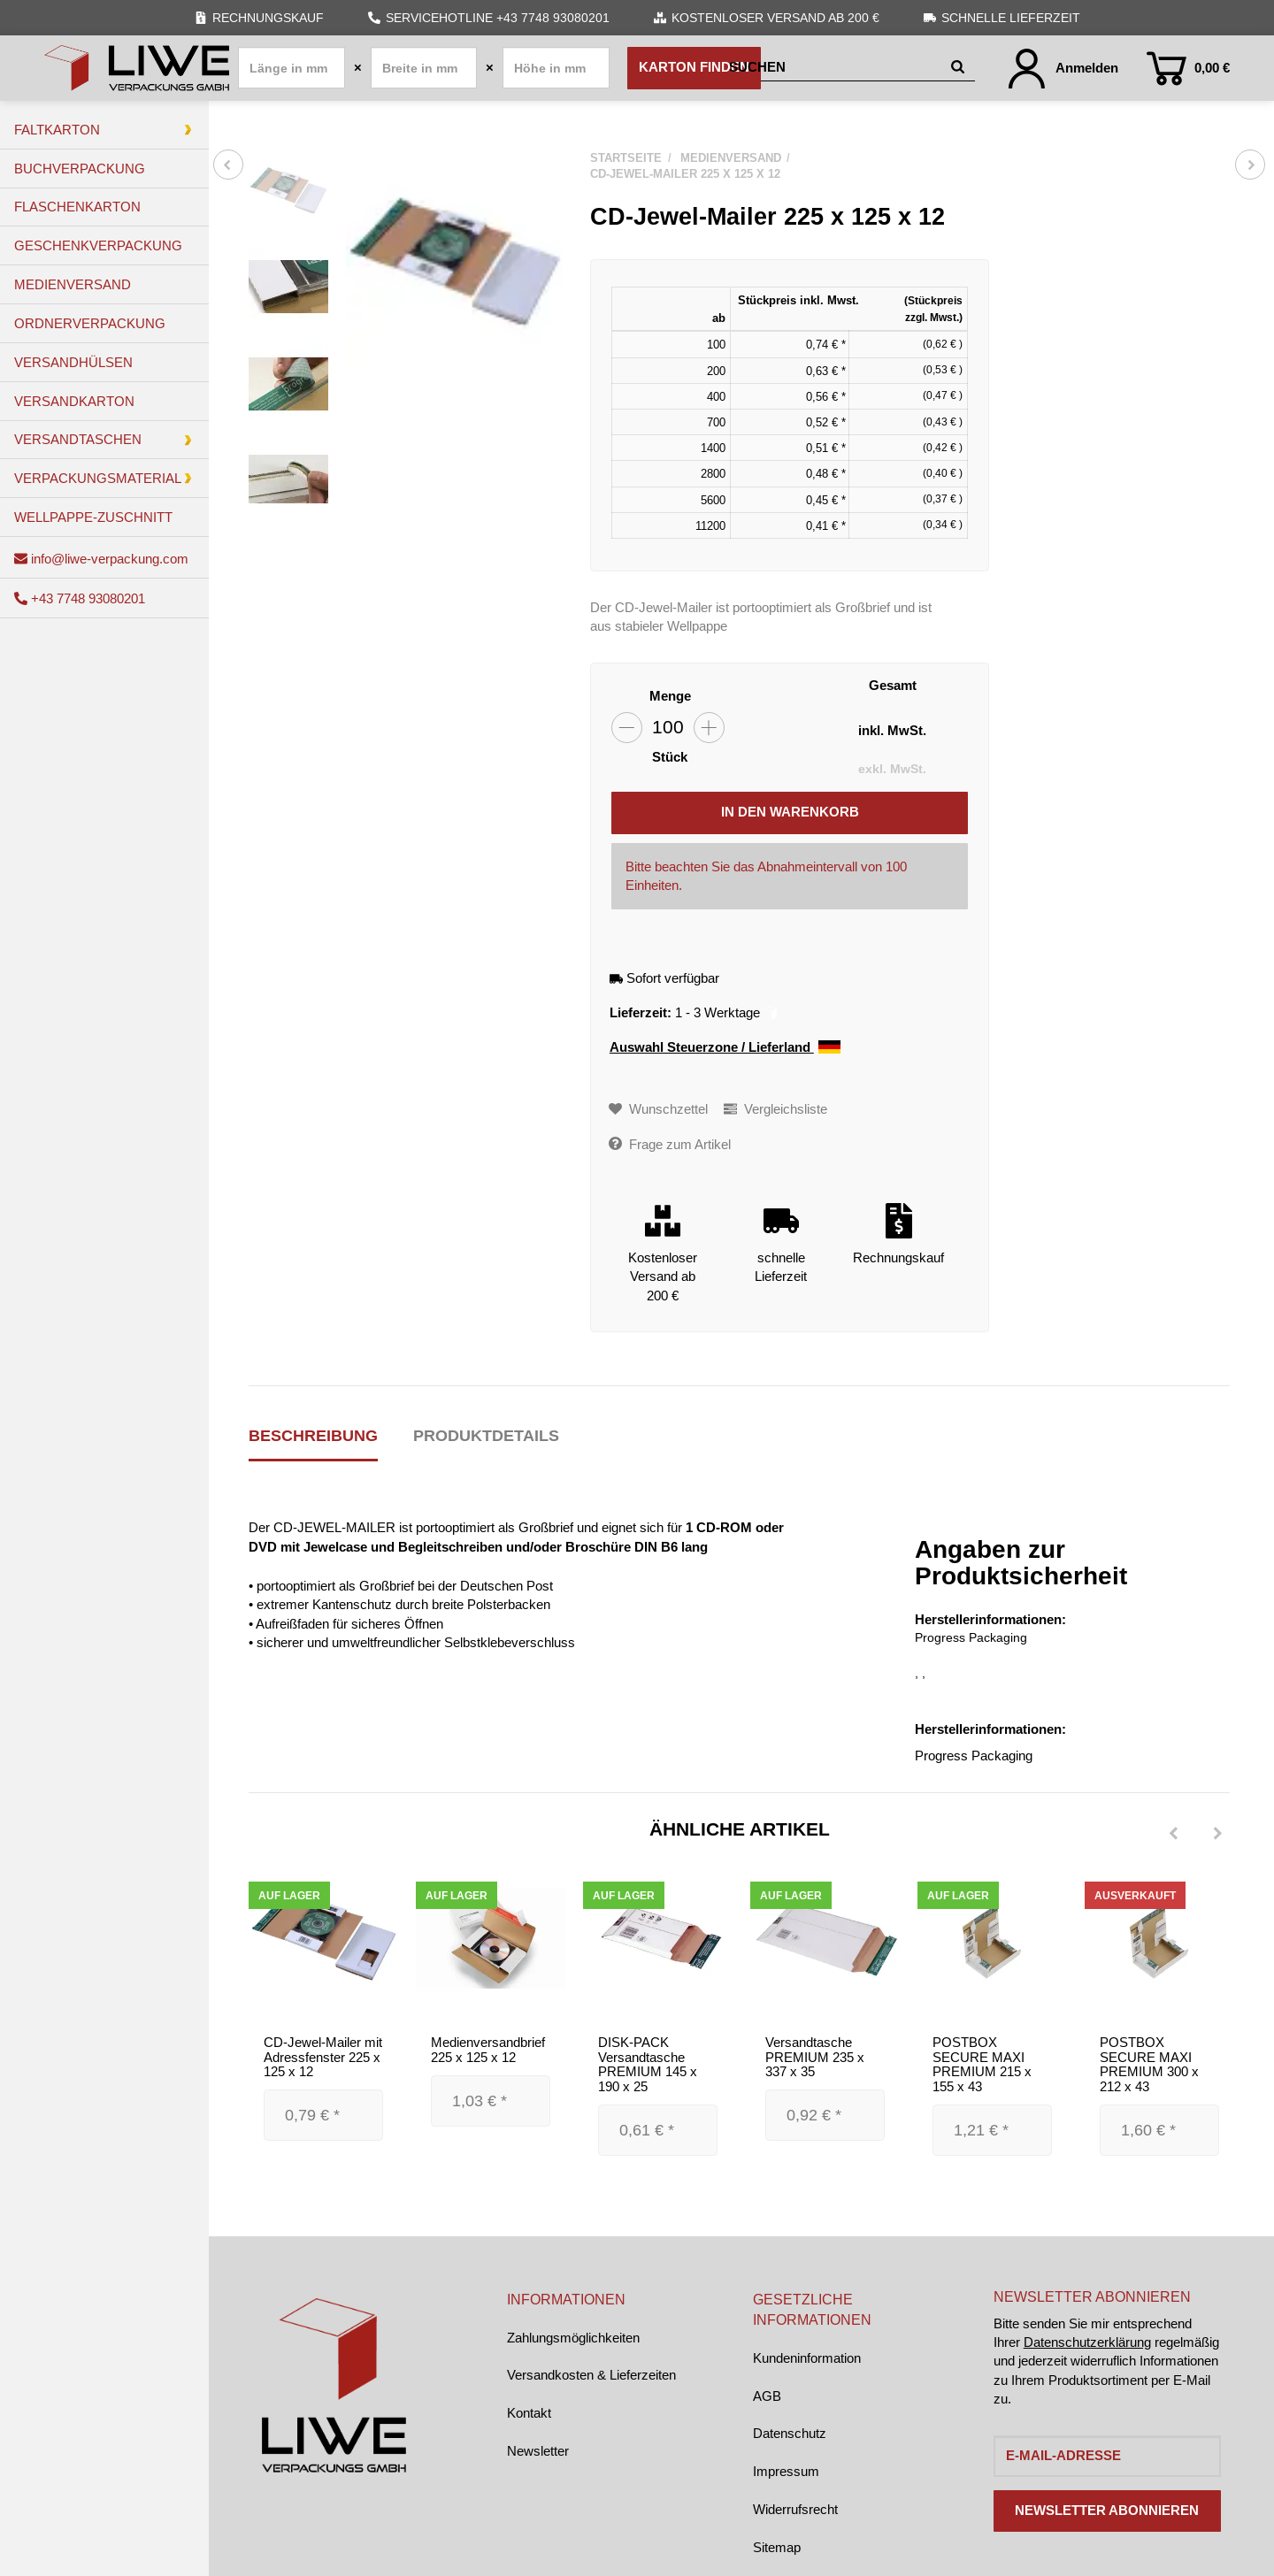  I want to click on Impressum, so click(786, 2471).